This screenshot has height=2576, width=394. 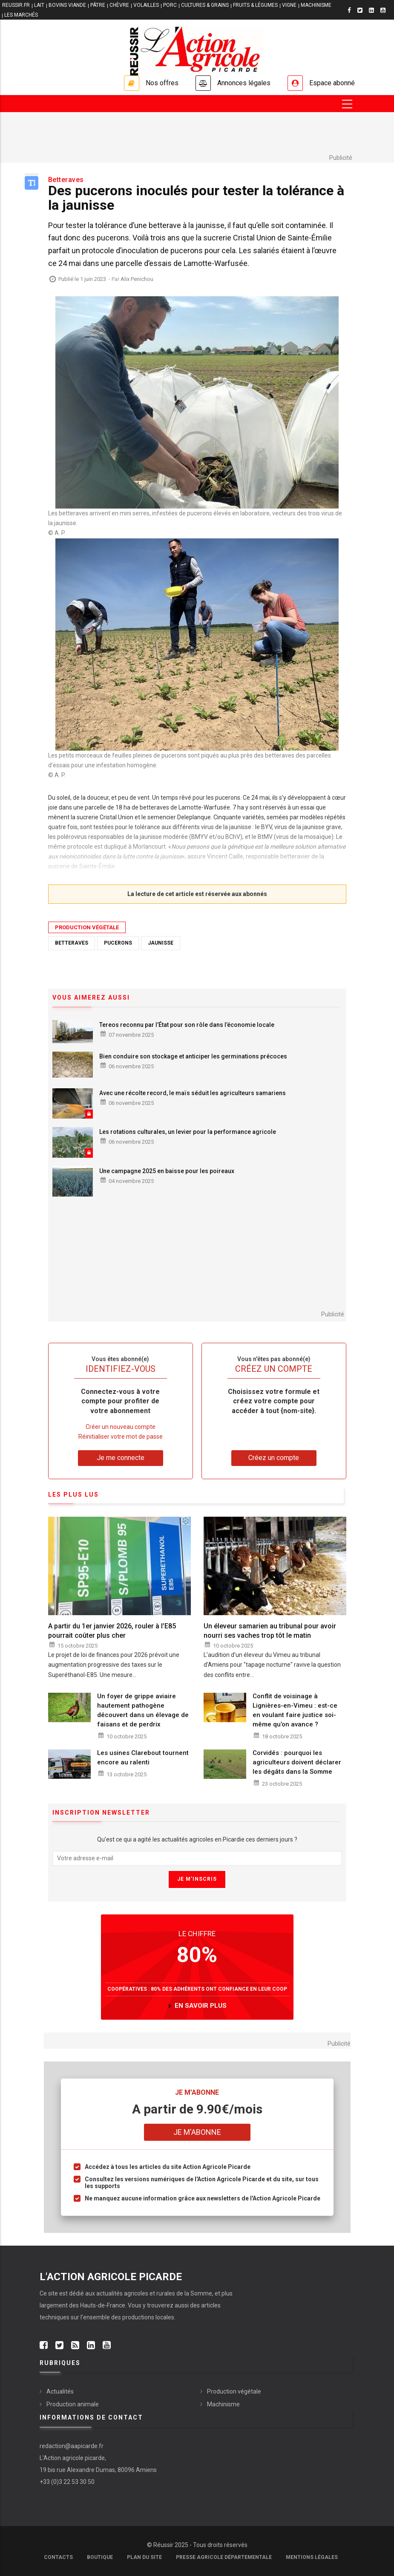 I want to click on Avec une récolte record, le maïs séduit les agriculteurs samariens, so click(x=192, y=1093).